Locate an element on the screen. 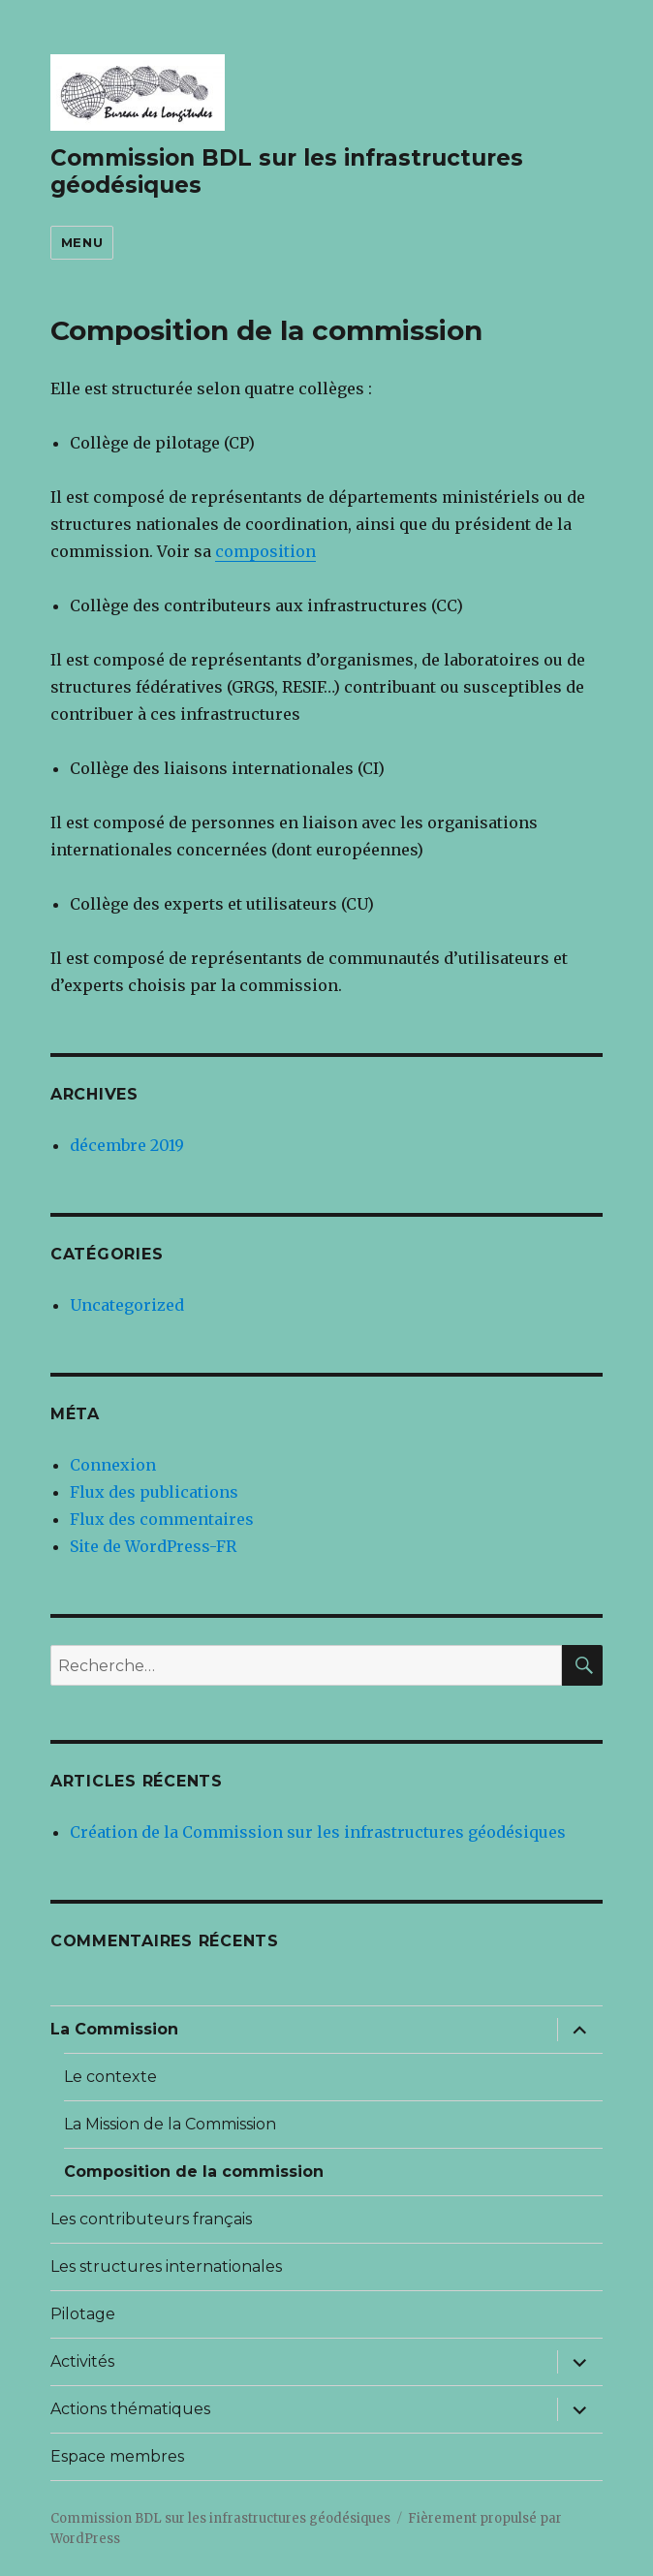  Pilotage is located at coordinates (82, 2314).